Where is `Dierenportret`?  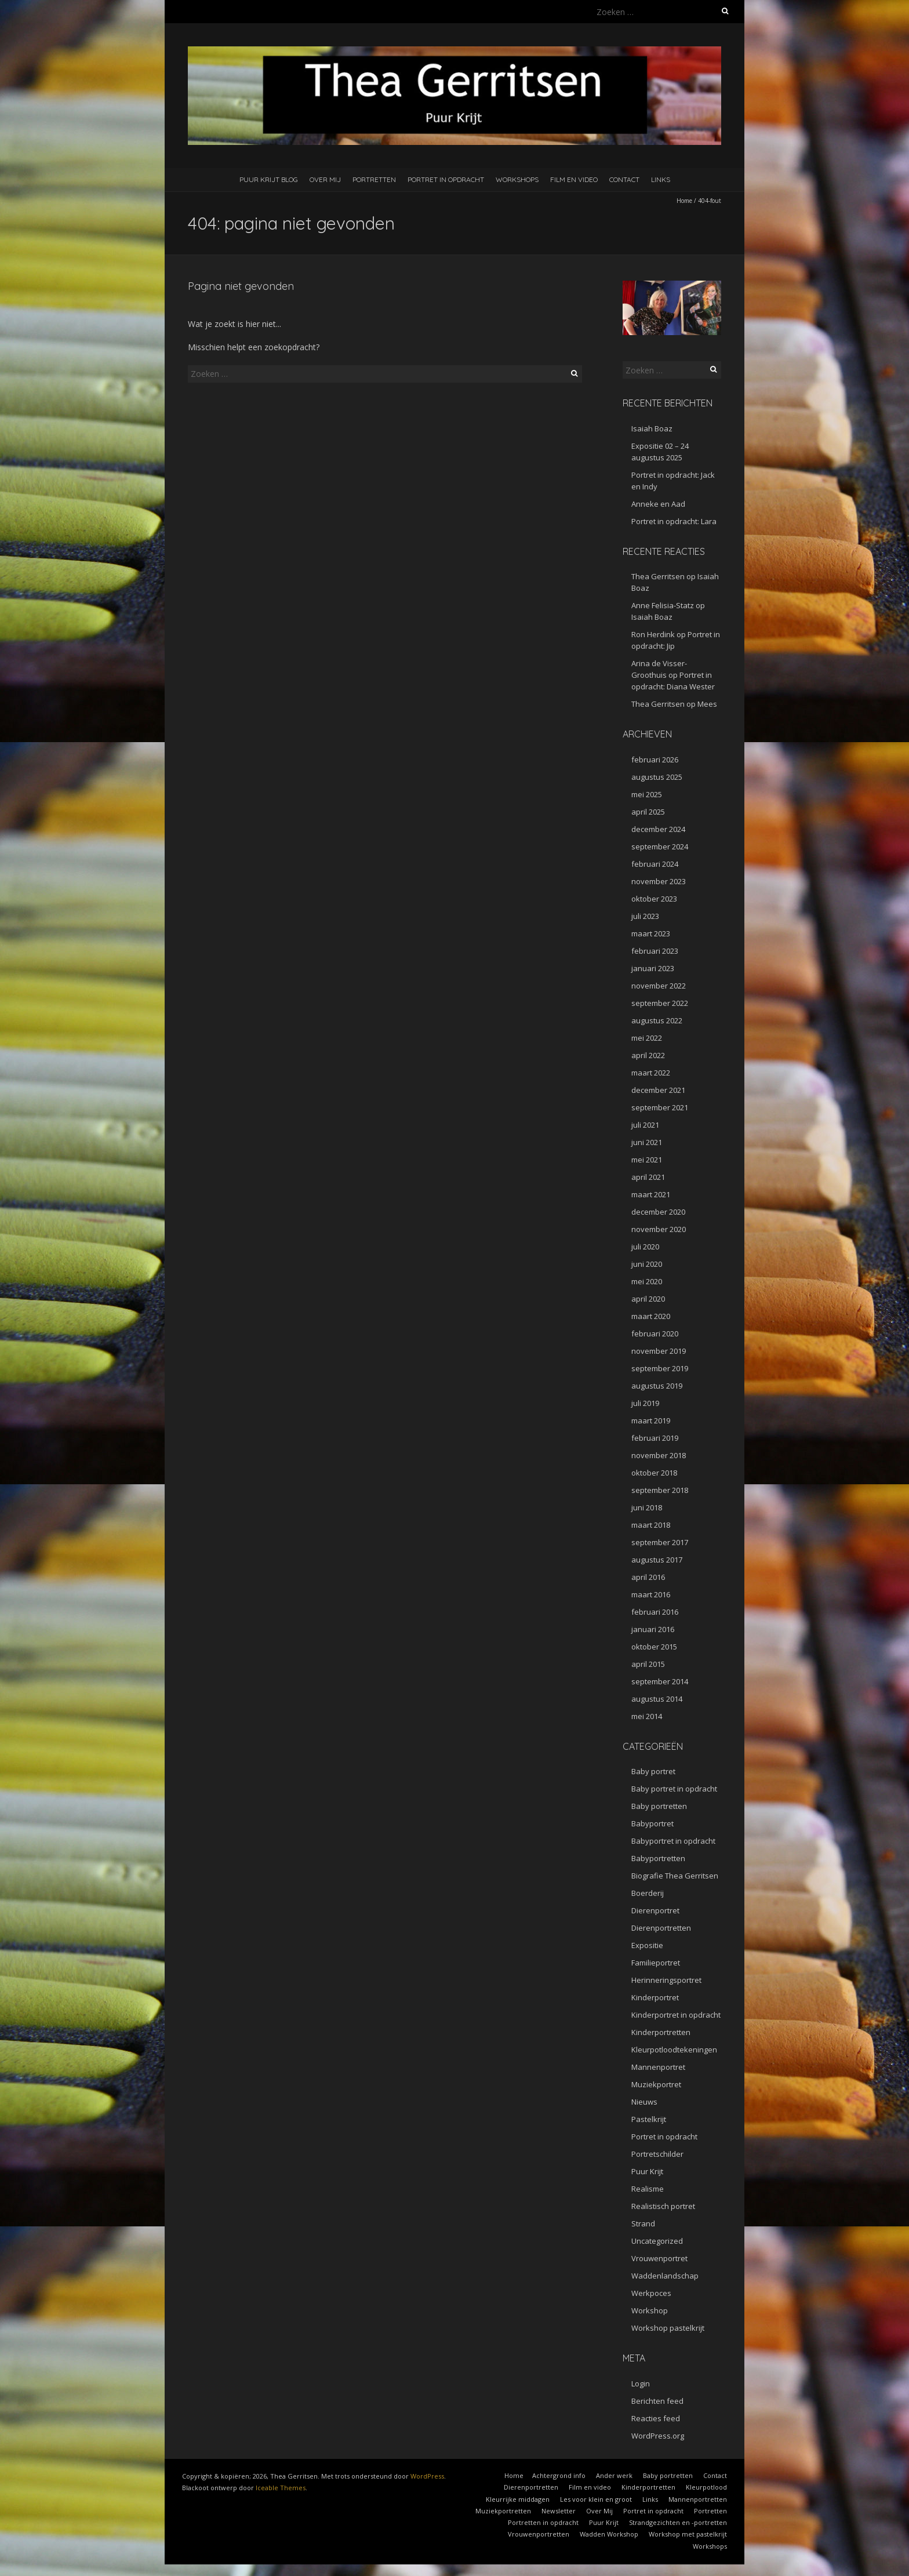 Dierenportret is located at coordinates (655, 1910).